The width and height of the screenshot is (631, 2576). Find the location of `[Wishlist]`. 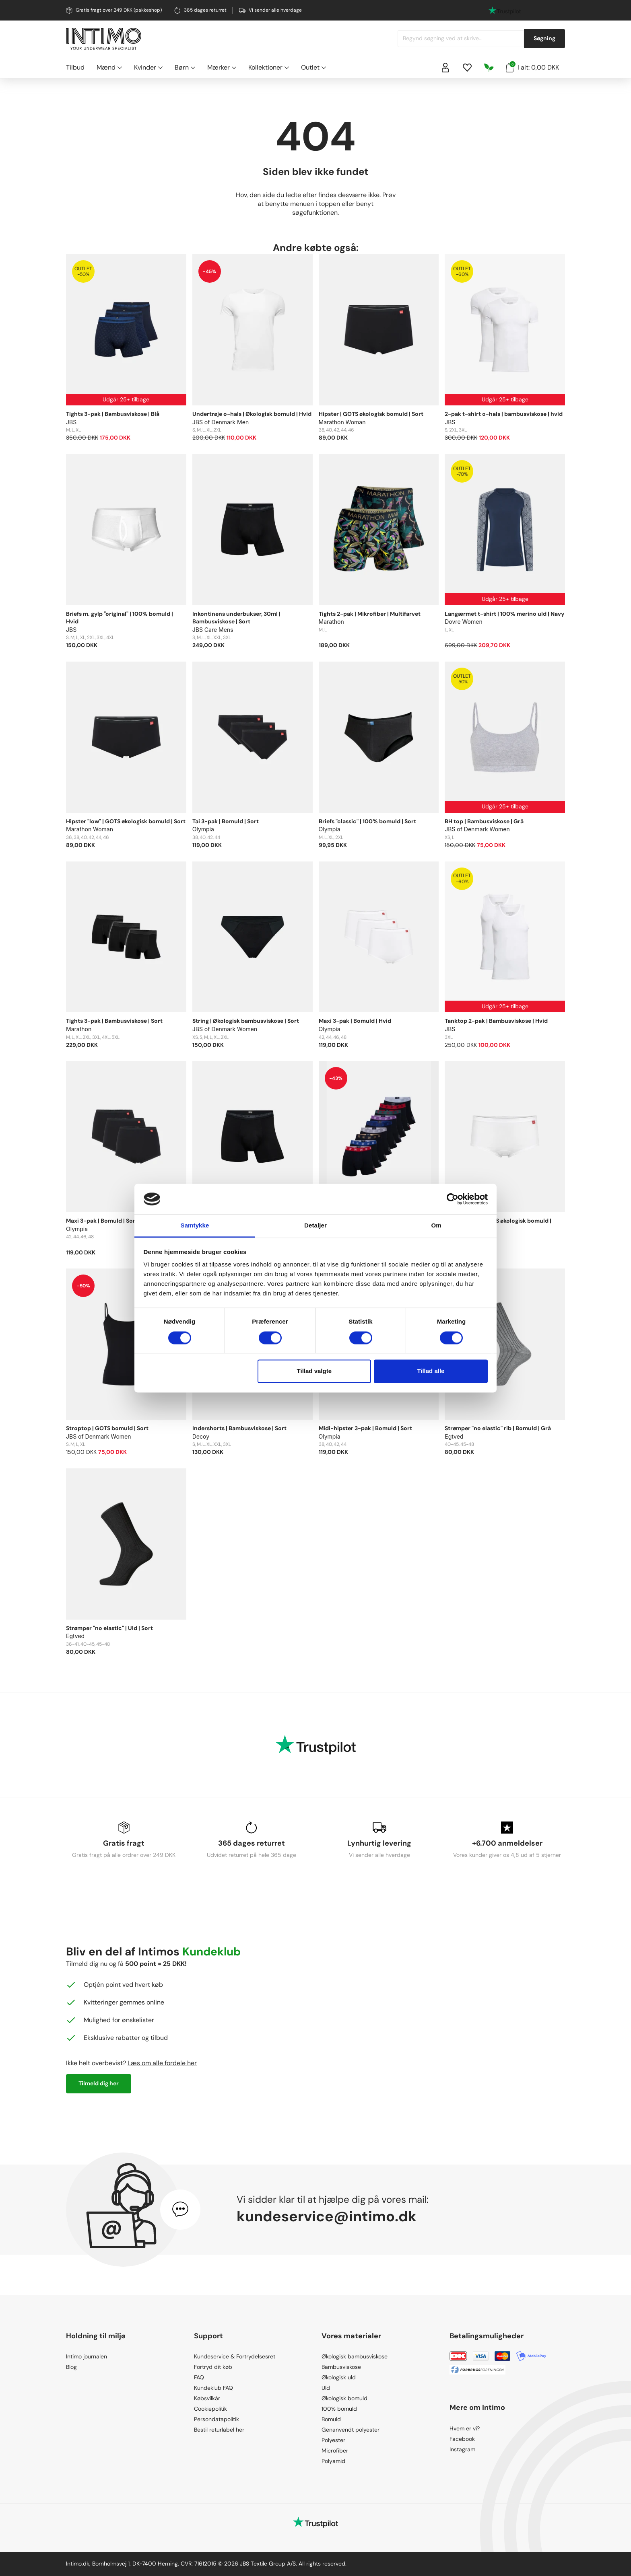

[Wishlist] is located at coordinates (467, 67).